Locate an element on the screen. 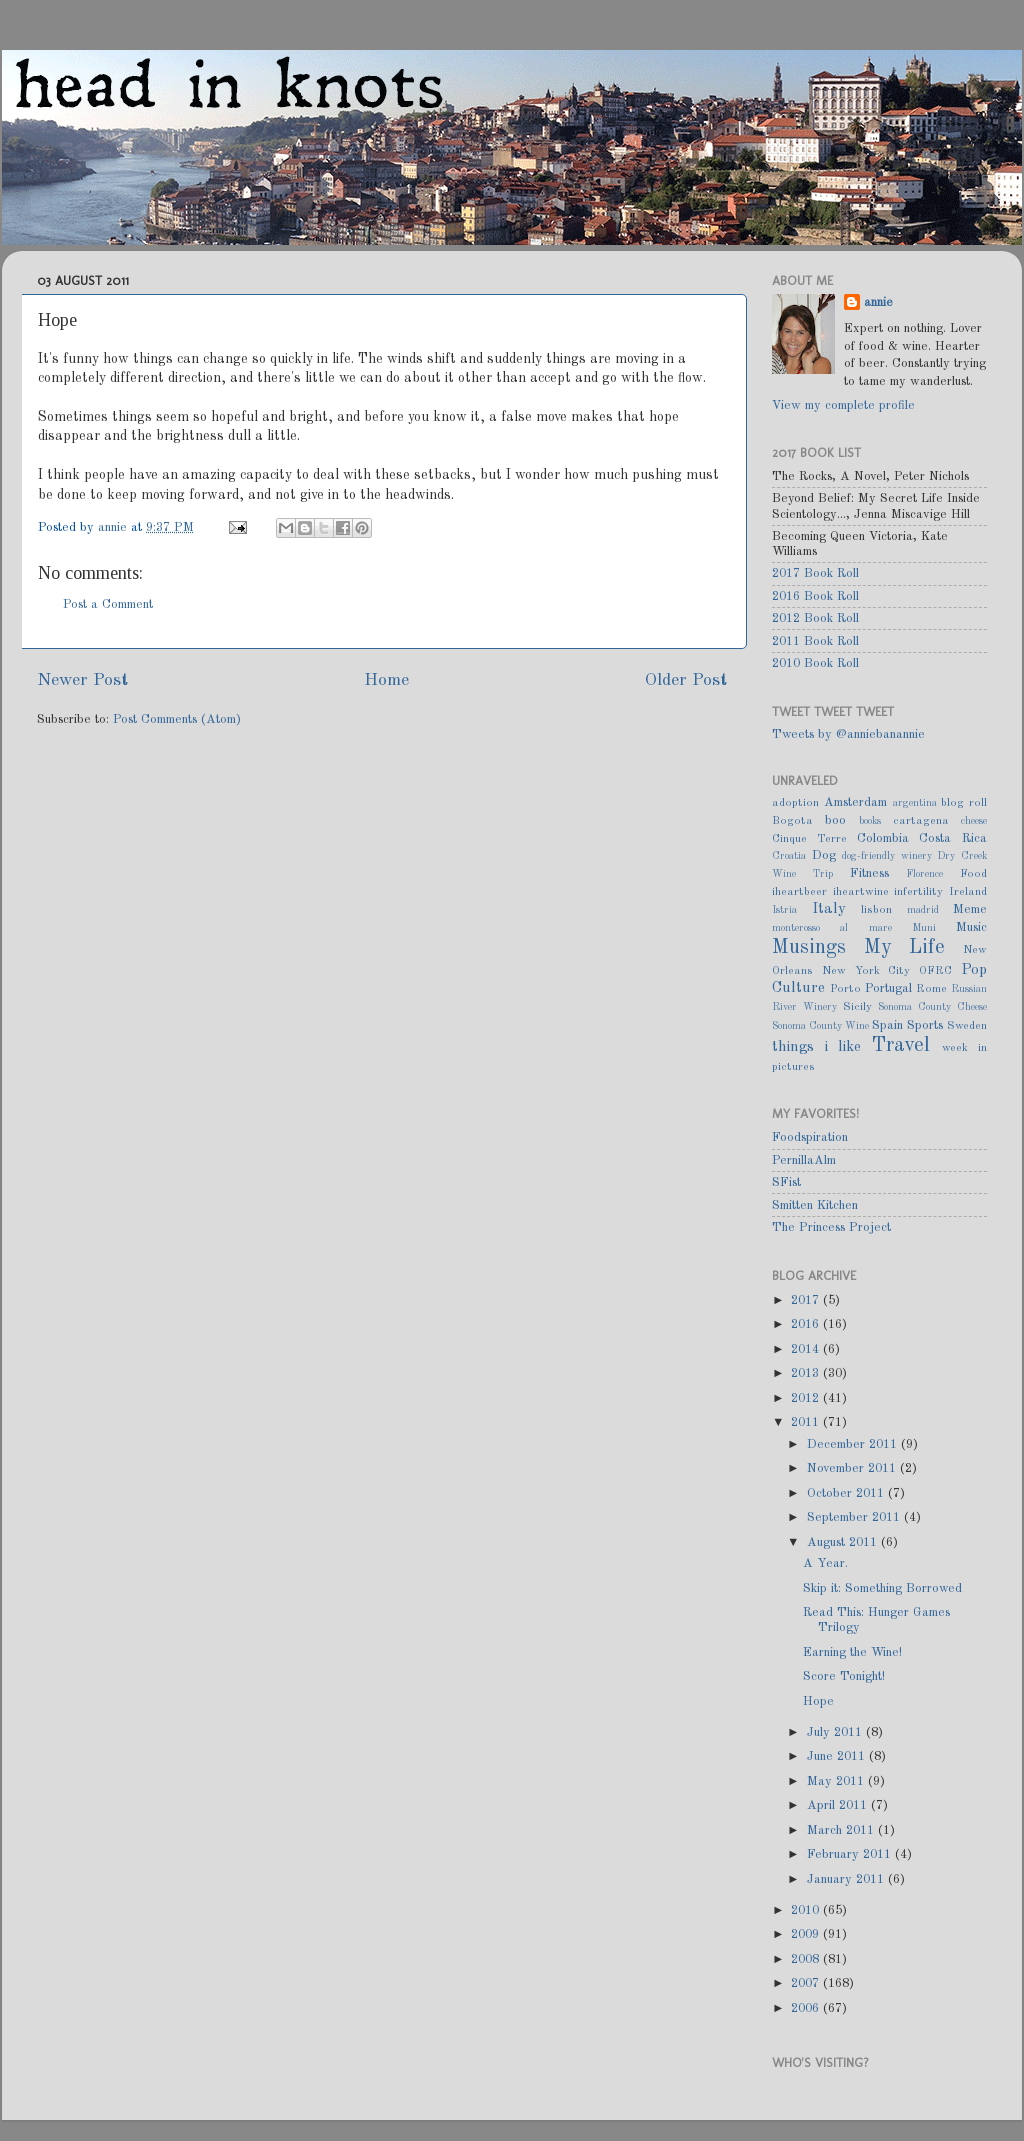 This screenshot has height=2141, width=1024. iheartwine is located at coordinates (861, 892).